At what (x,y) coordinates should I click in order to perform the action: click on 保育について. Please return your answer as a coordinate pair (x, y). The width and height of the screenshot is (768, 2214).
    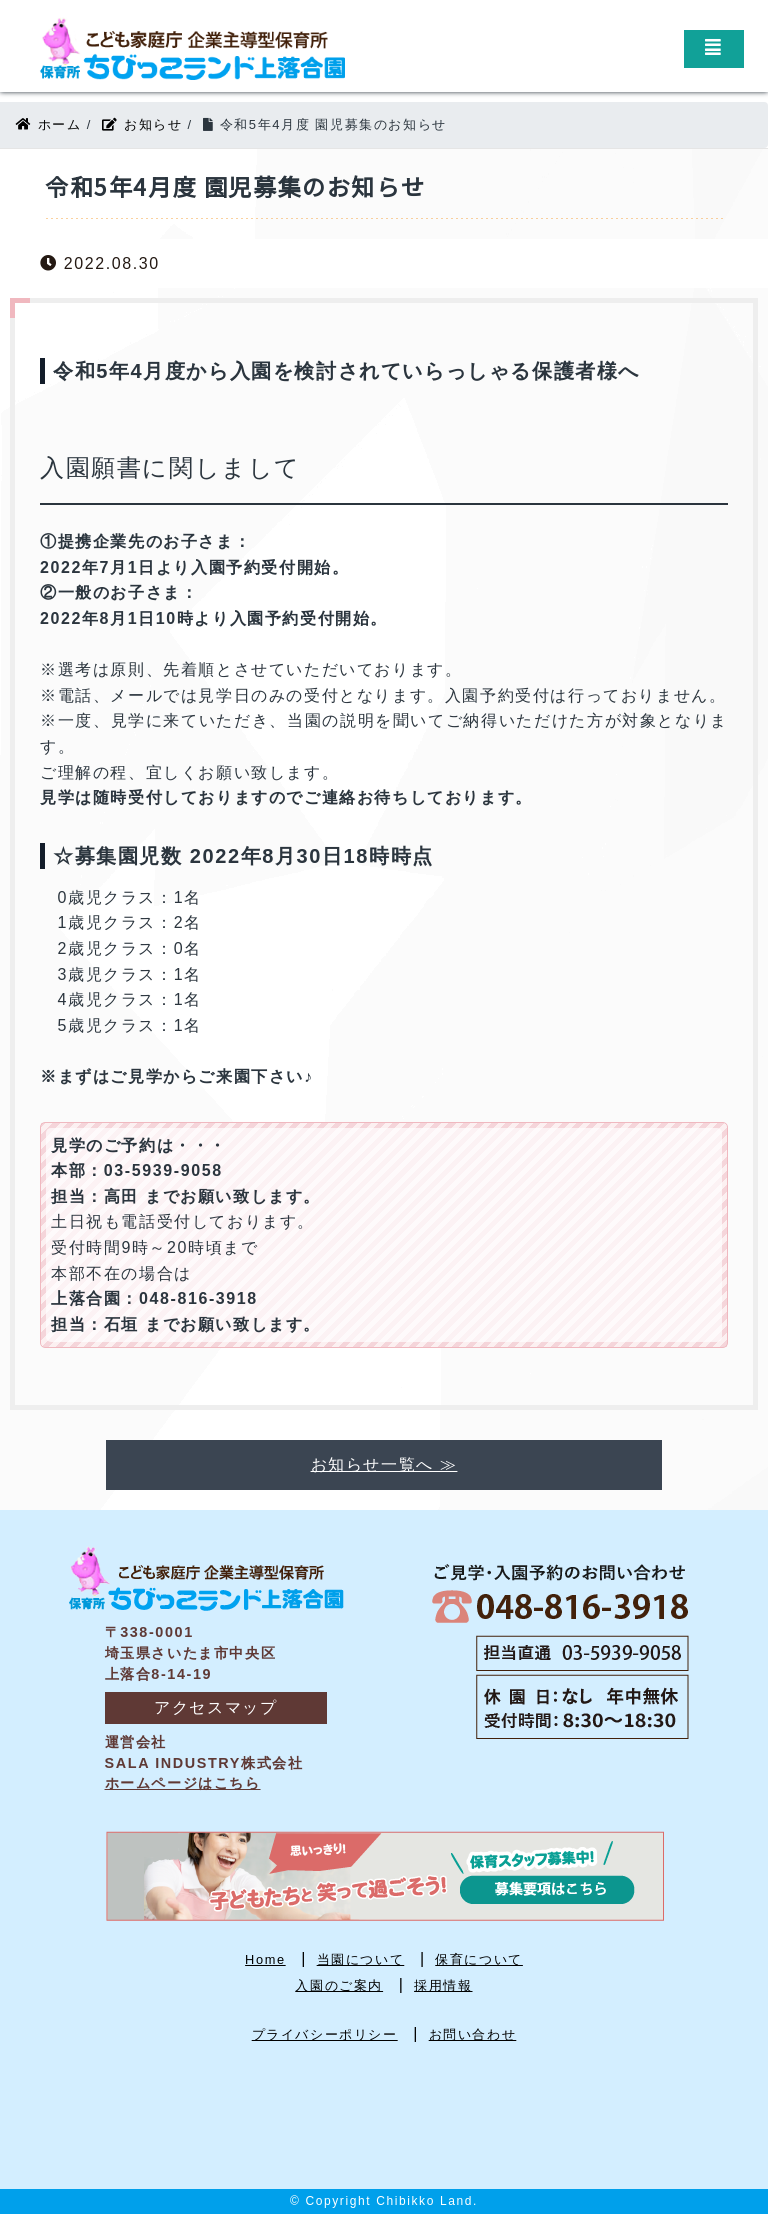
    Looking at the image, I should click on (479, 1959).